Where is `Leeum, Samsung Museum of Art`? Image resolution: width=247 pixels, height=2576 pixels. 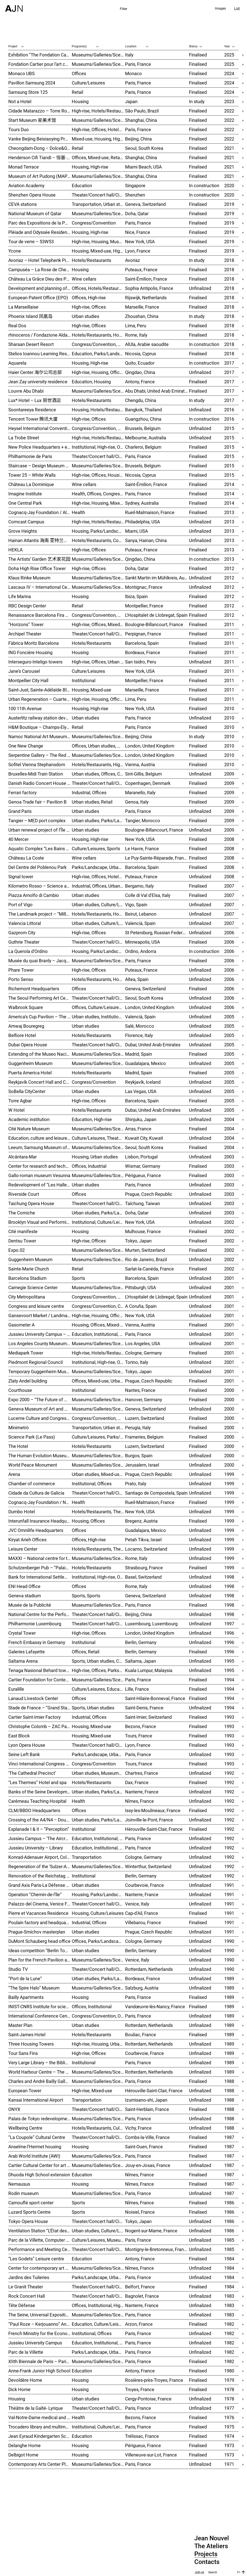
Leeum, Samsung Museum of Art is located at coordinates (40, 1147).